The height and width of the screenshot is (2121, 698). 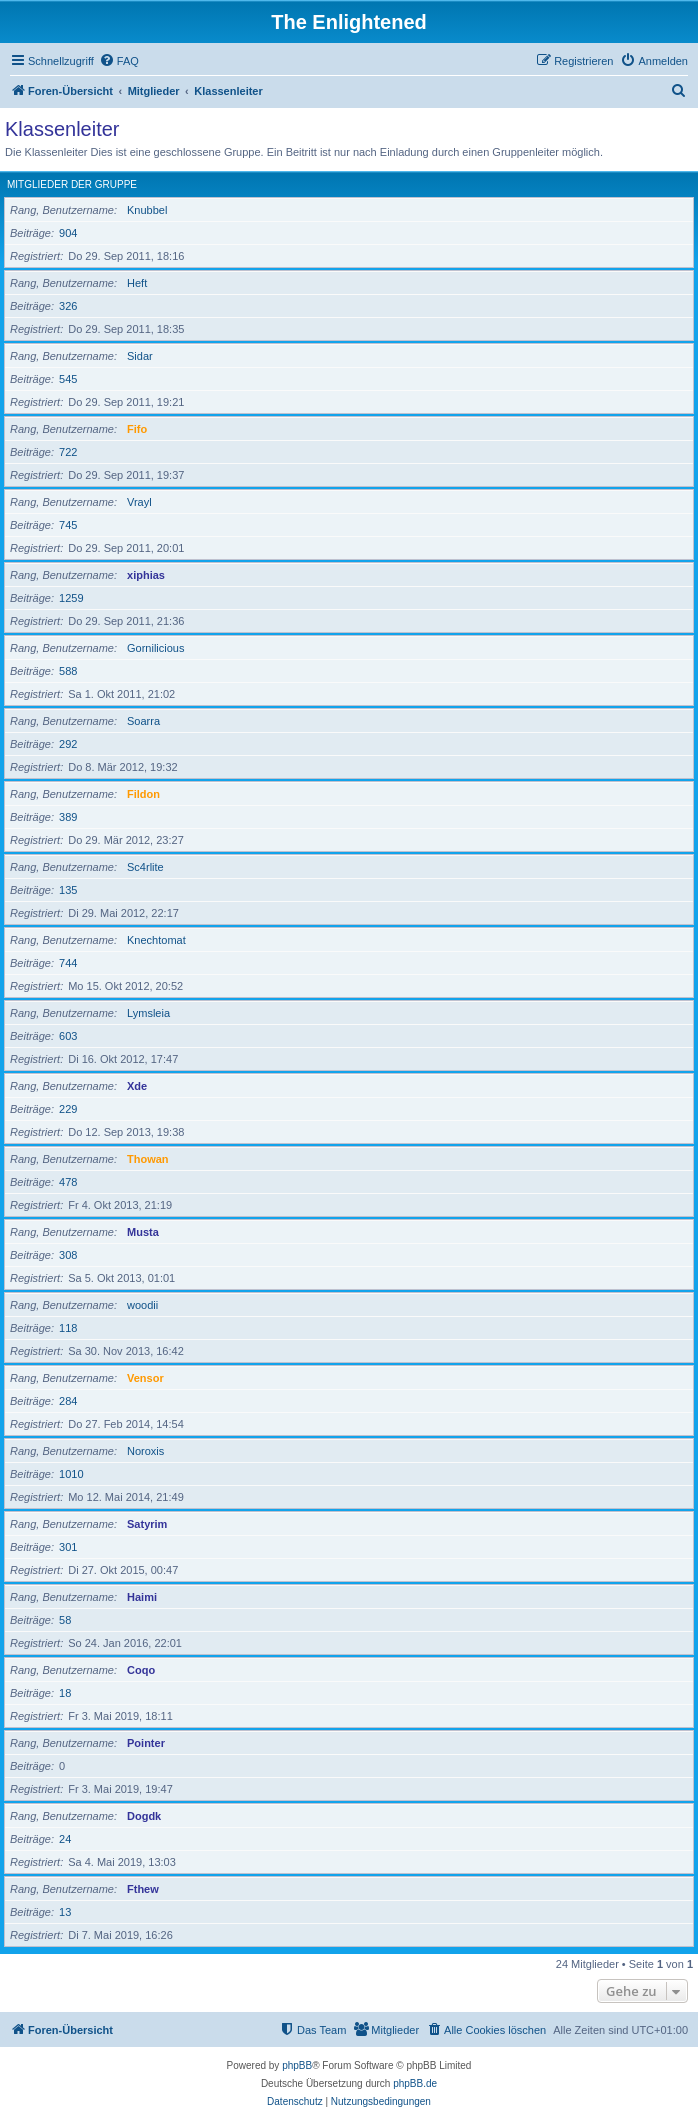 I want to click on Fthew, so click(x=143, y=1889).